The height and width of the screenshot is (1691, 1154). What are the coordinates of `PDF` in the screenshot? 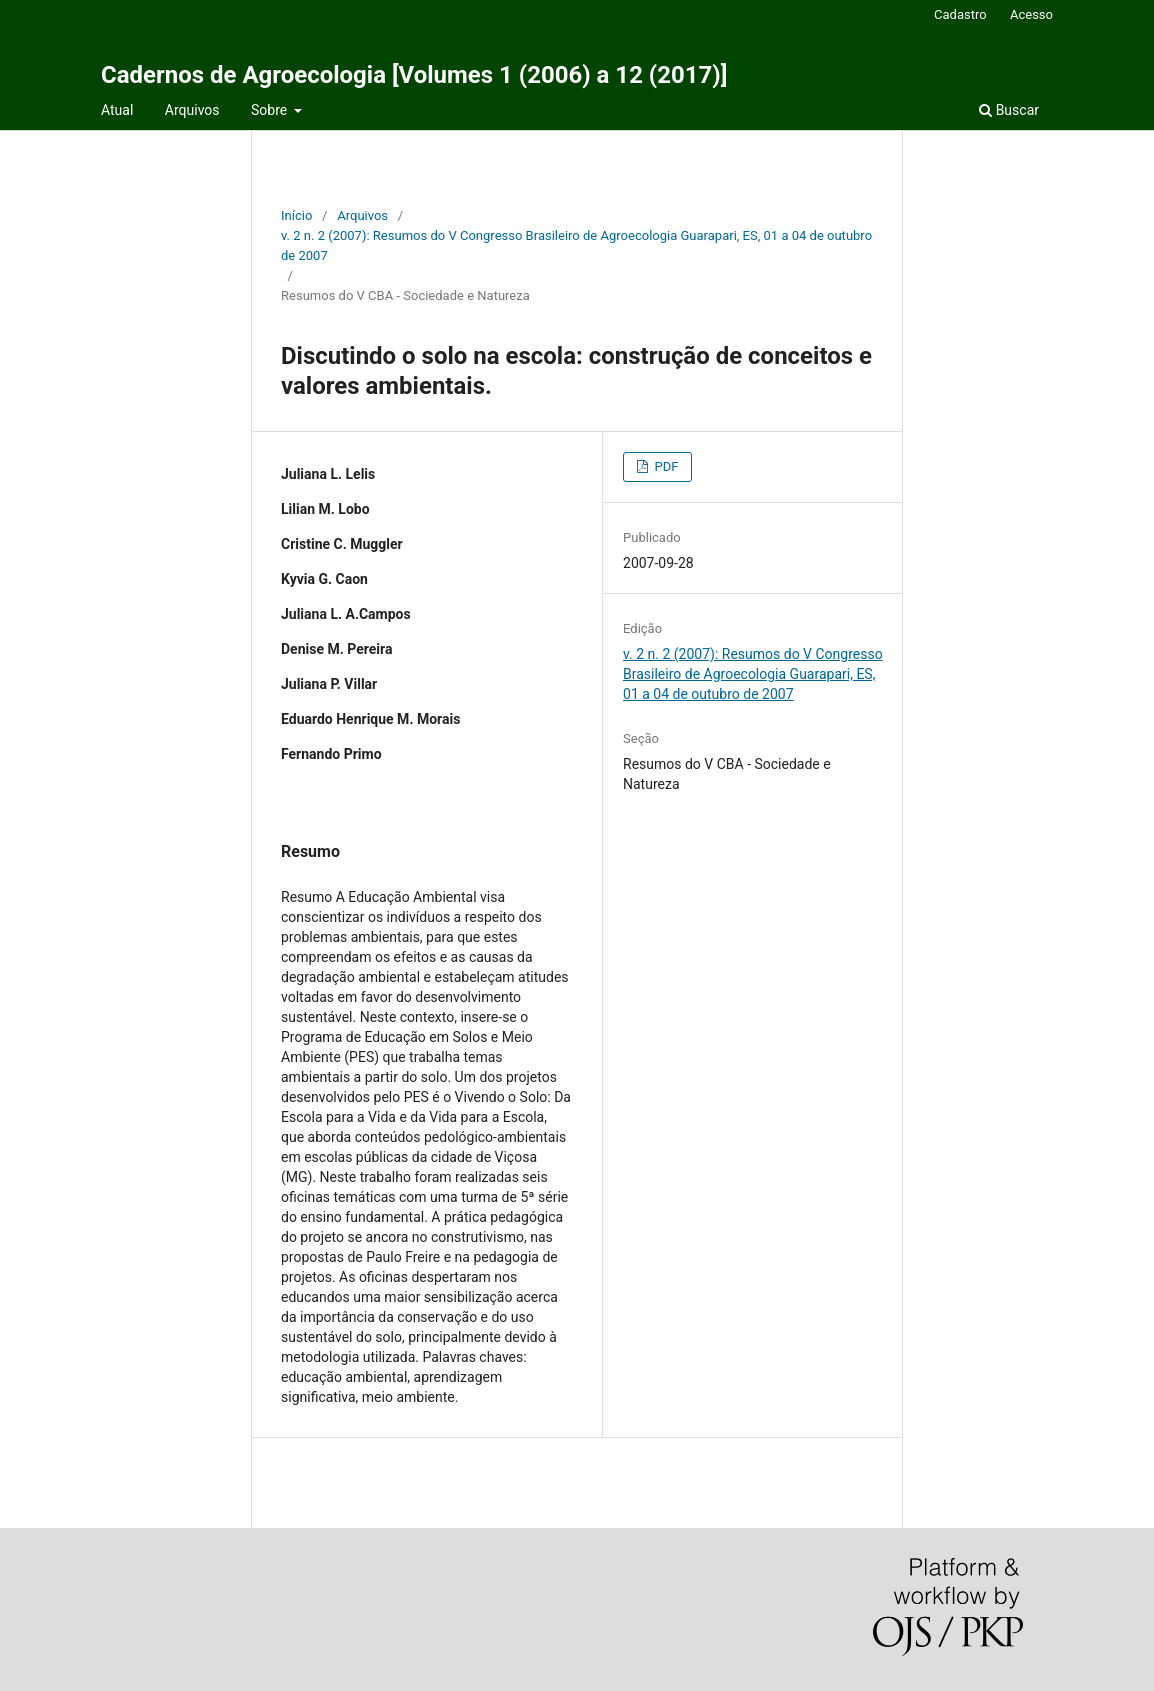 It's located at (664, 466).